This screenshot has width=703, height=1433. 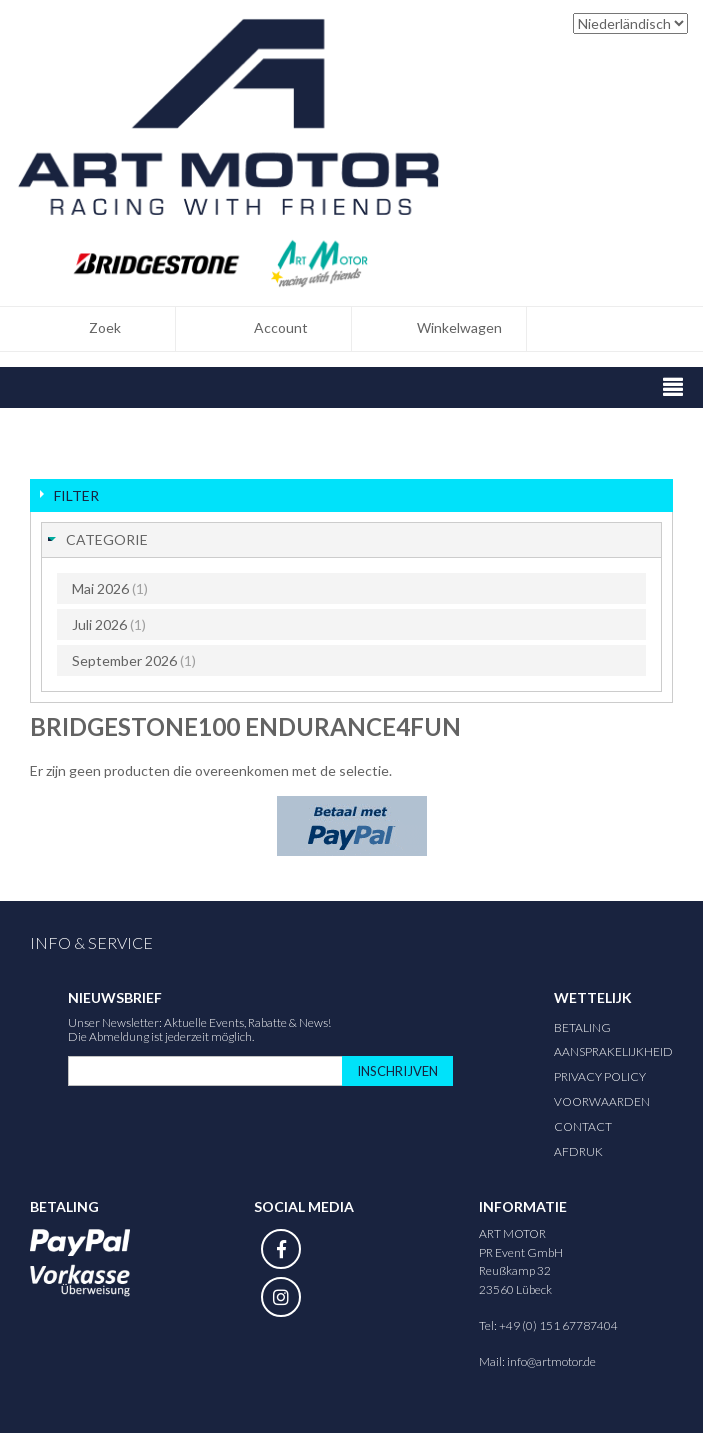 I want to click on Aansprakelijkheid, so click(x=613, y=1051).